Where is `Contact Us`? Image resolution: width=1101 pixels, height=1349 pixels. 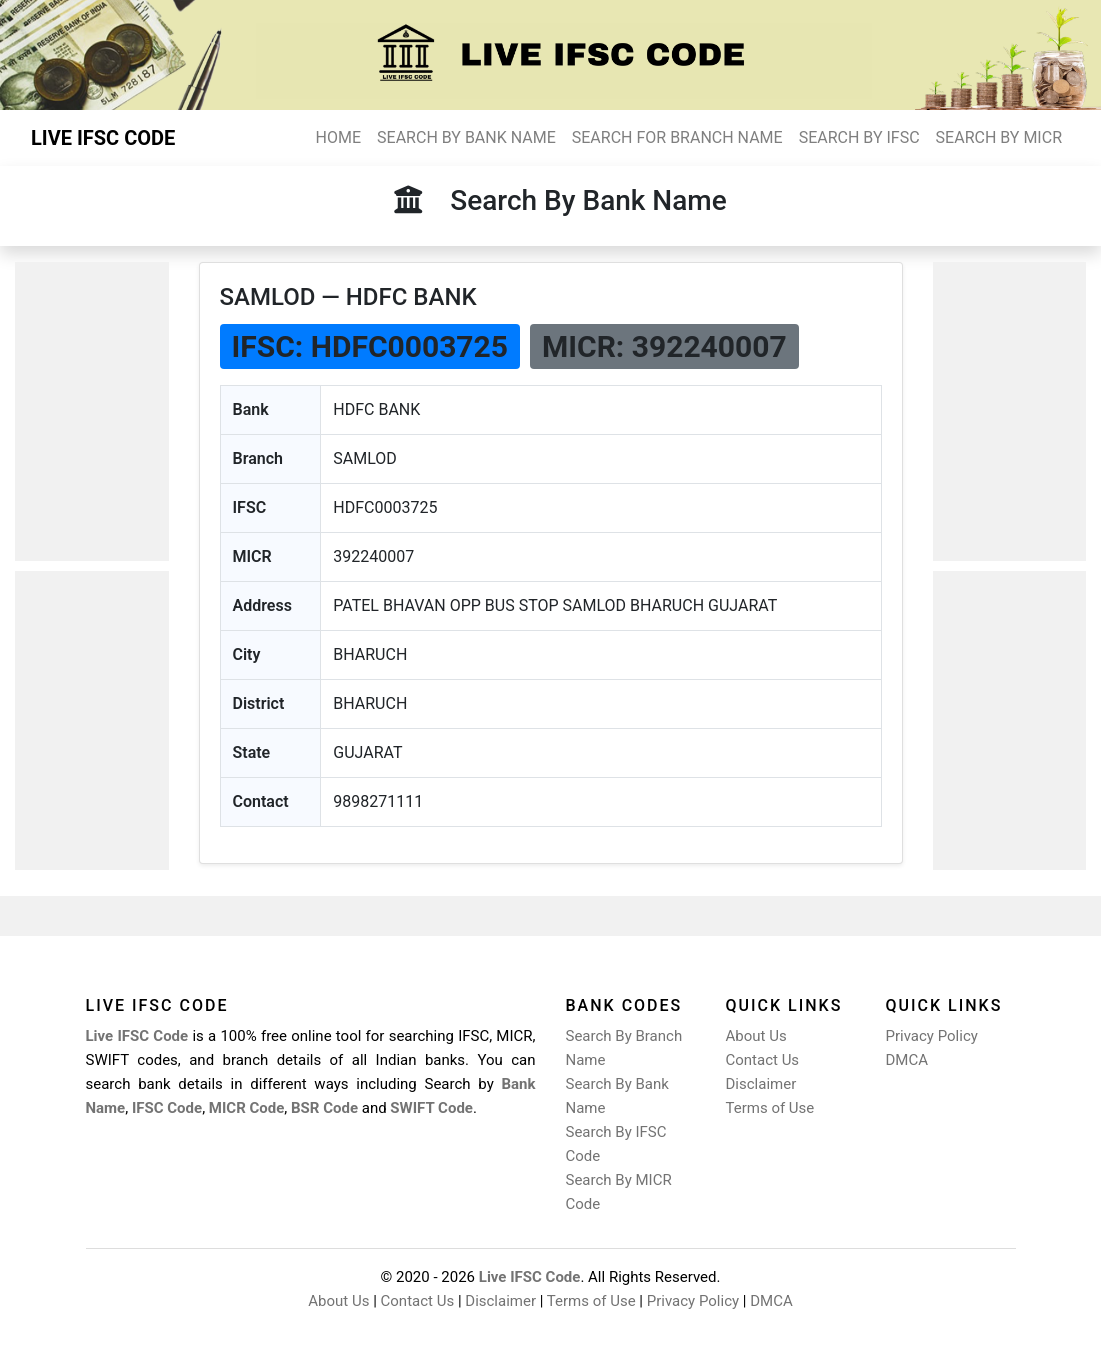 Contact Us is located at coordinates (763, 1060).